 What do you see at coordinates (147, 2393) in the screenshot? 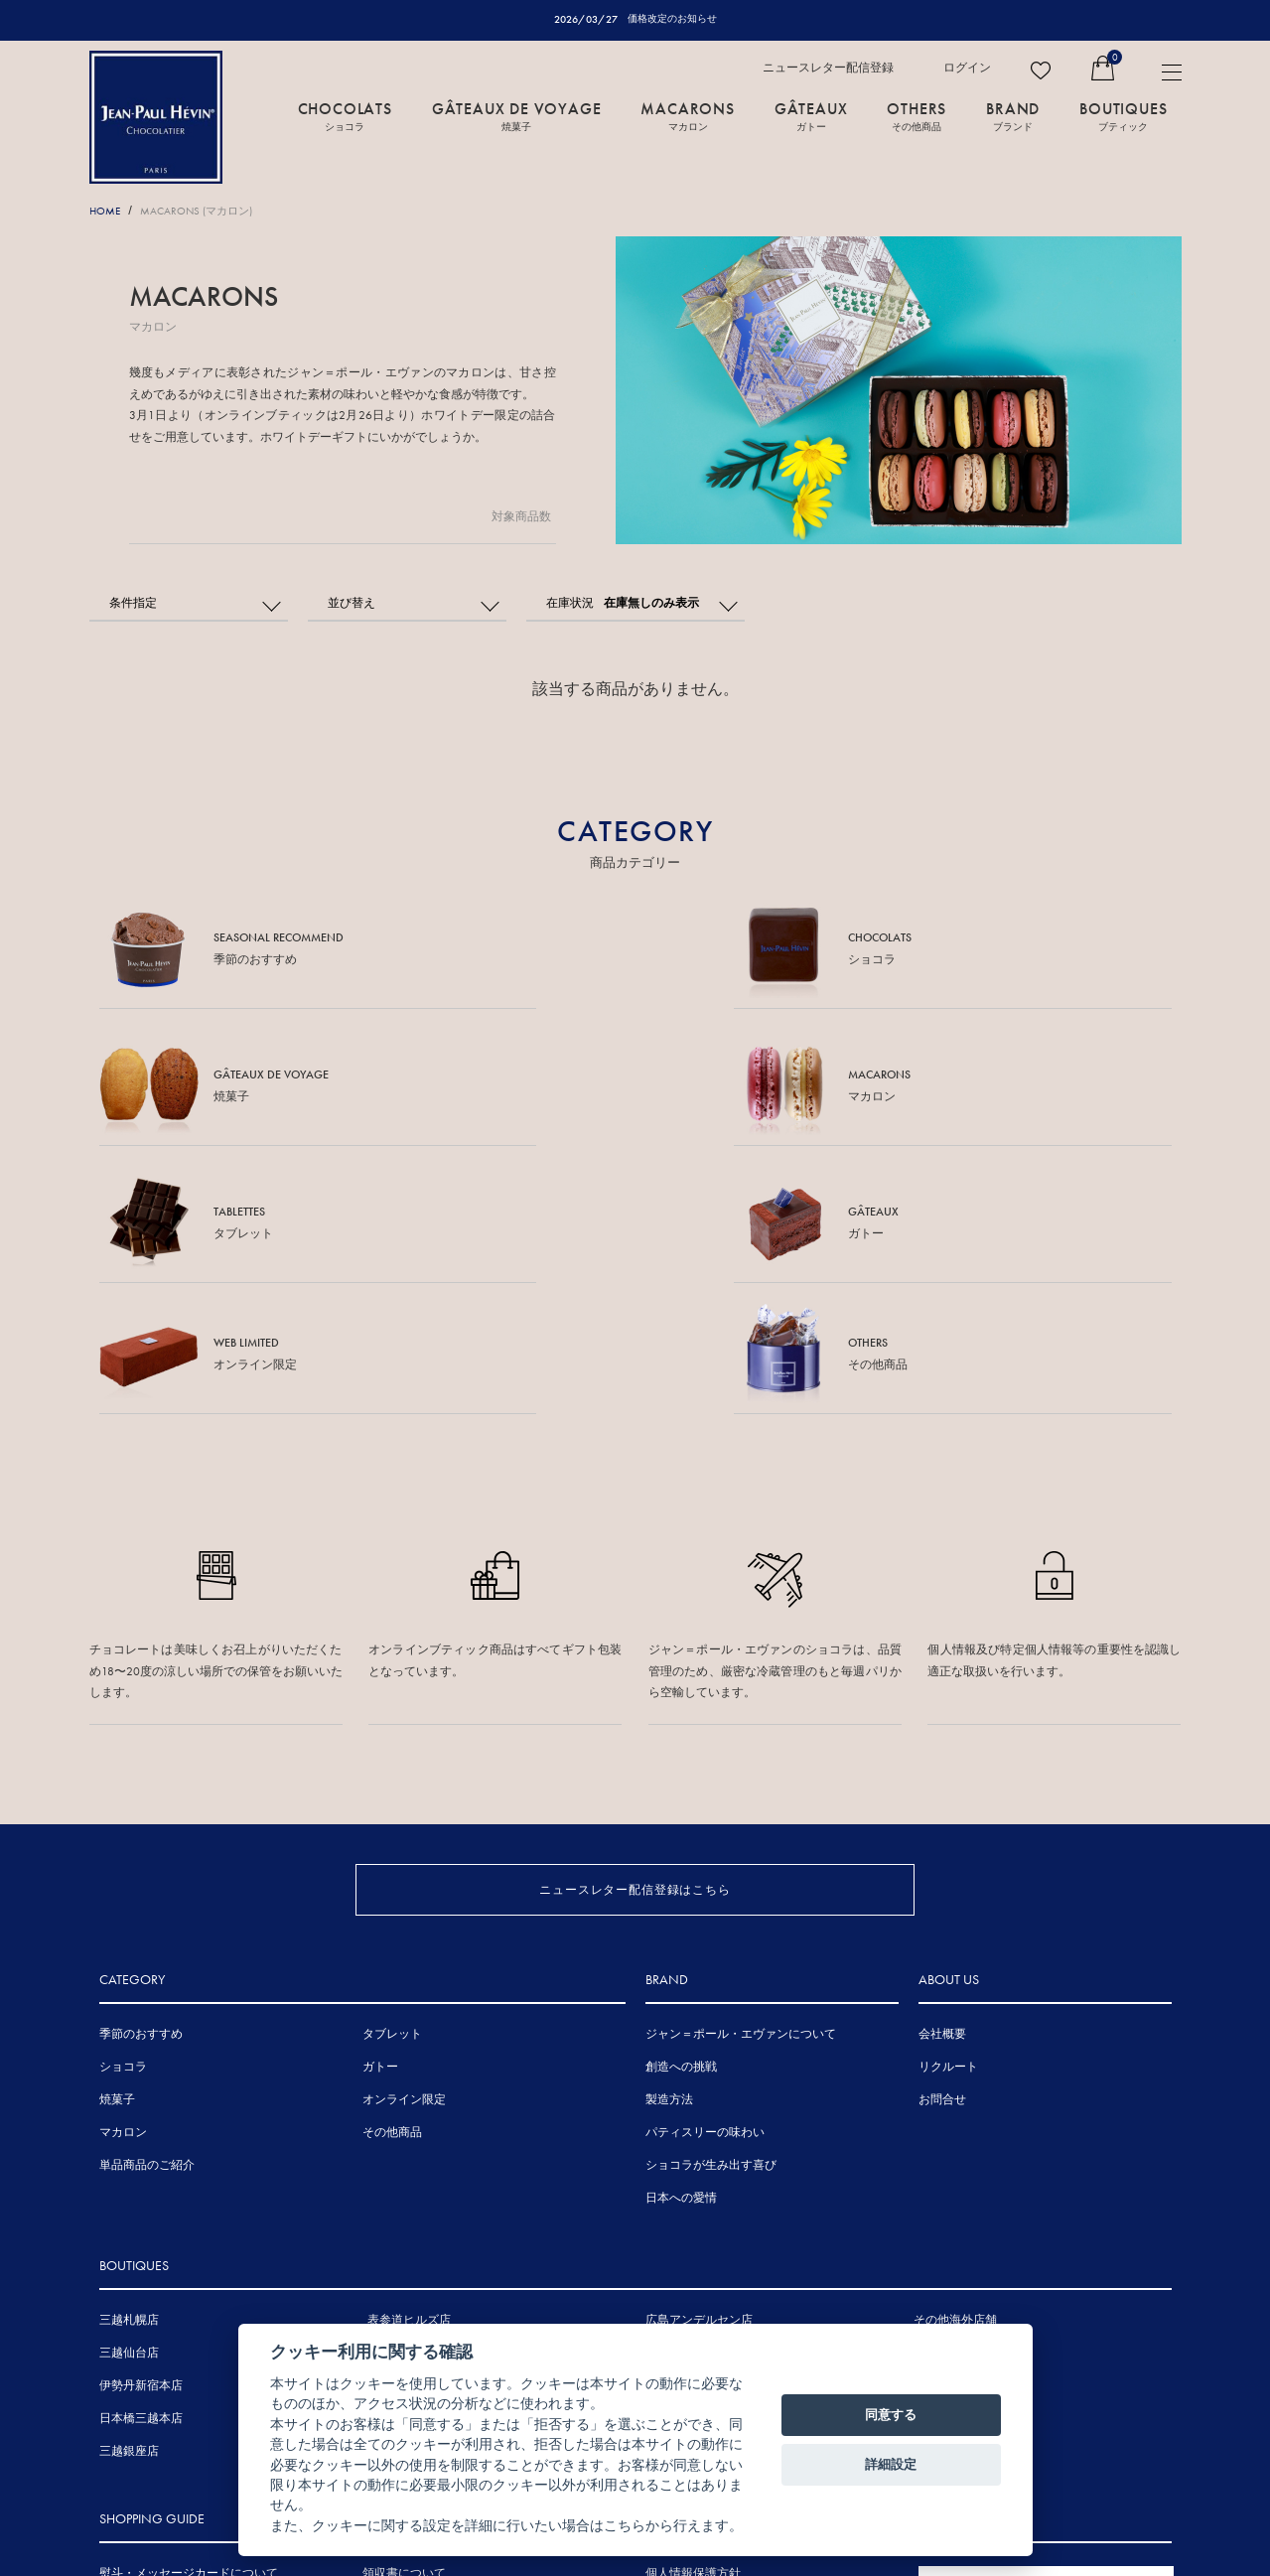
I see `賞味期間について` at bounding box center [147, 2393].